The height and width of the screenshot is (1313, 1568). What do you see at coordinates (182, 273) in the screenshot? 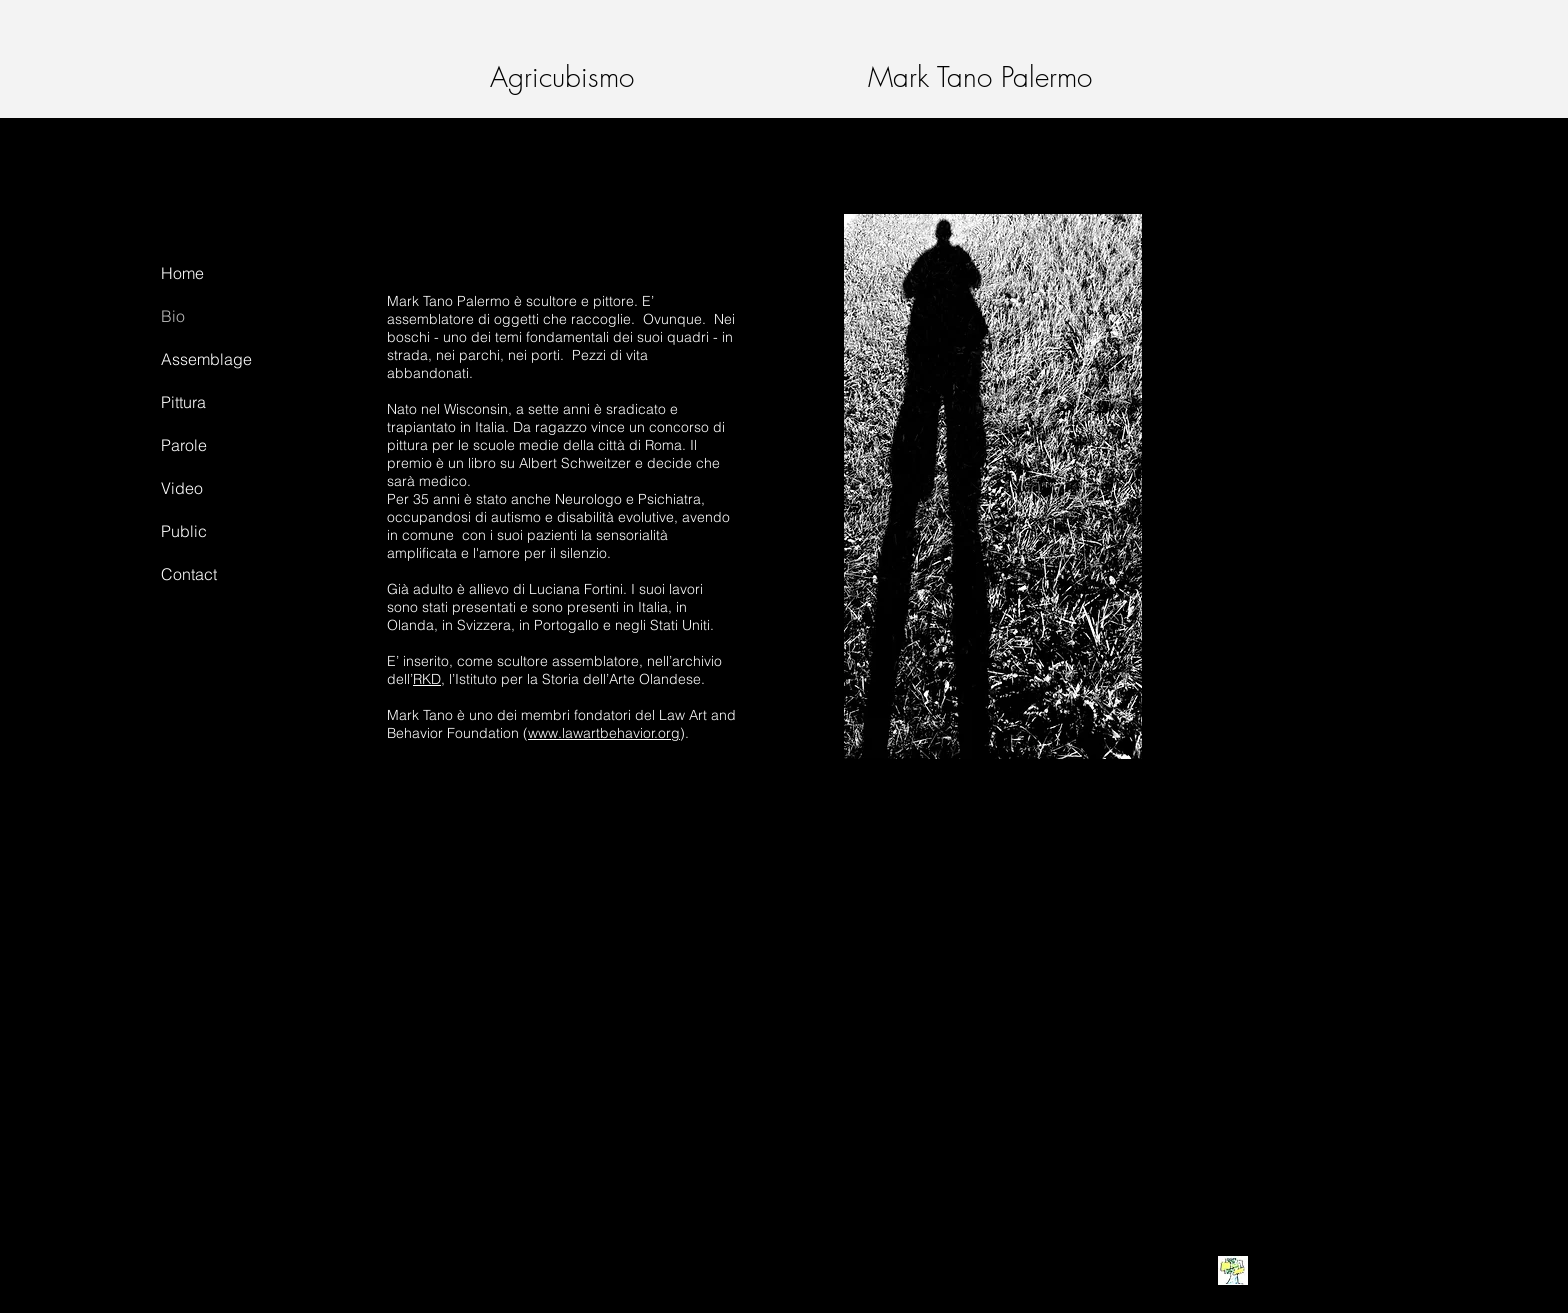
I see `Home` at bounding box center [182, 273].